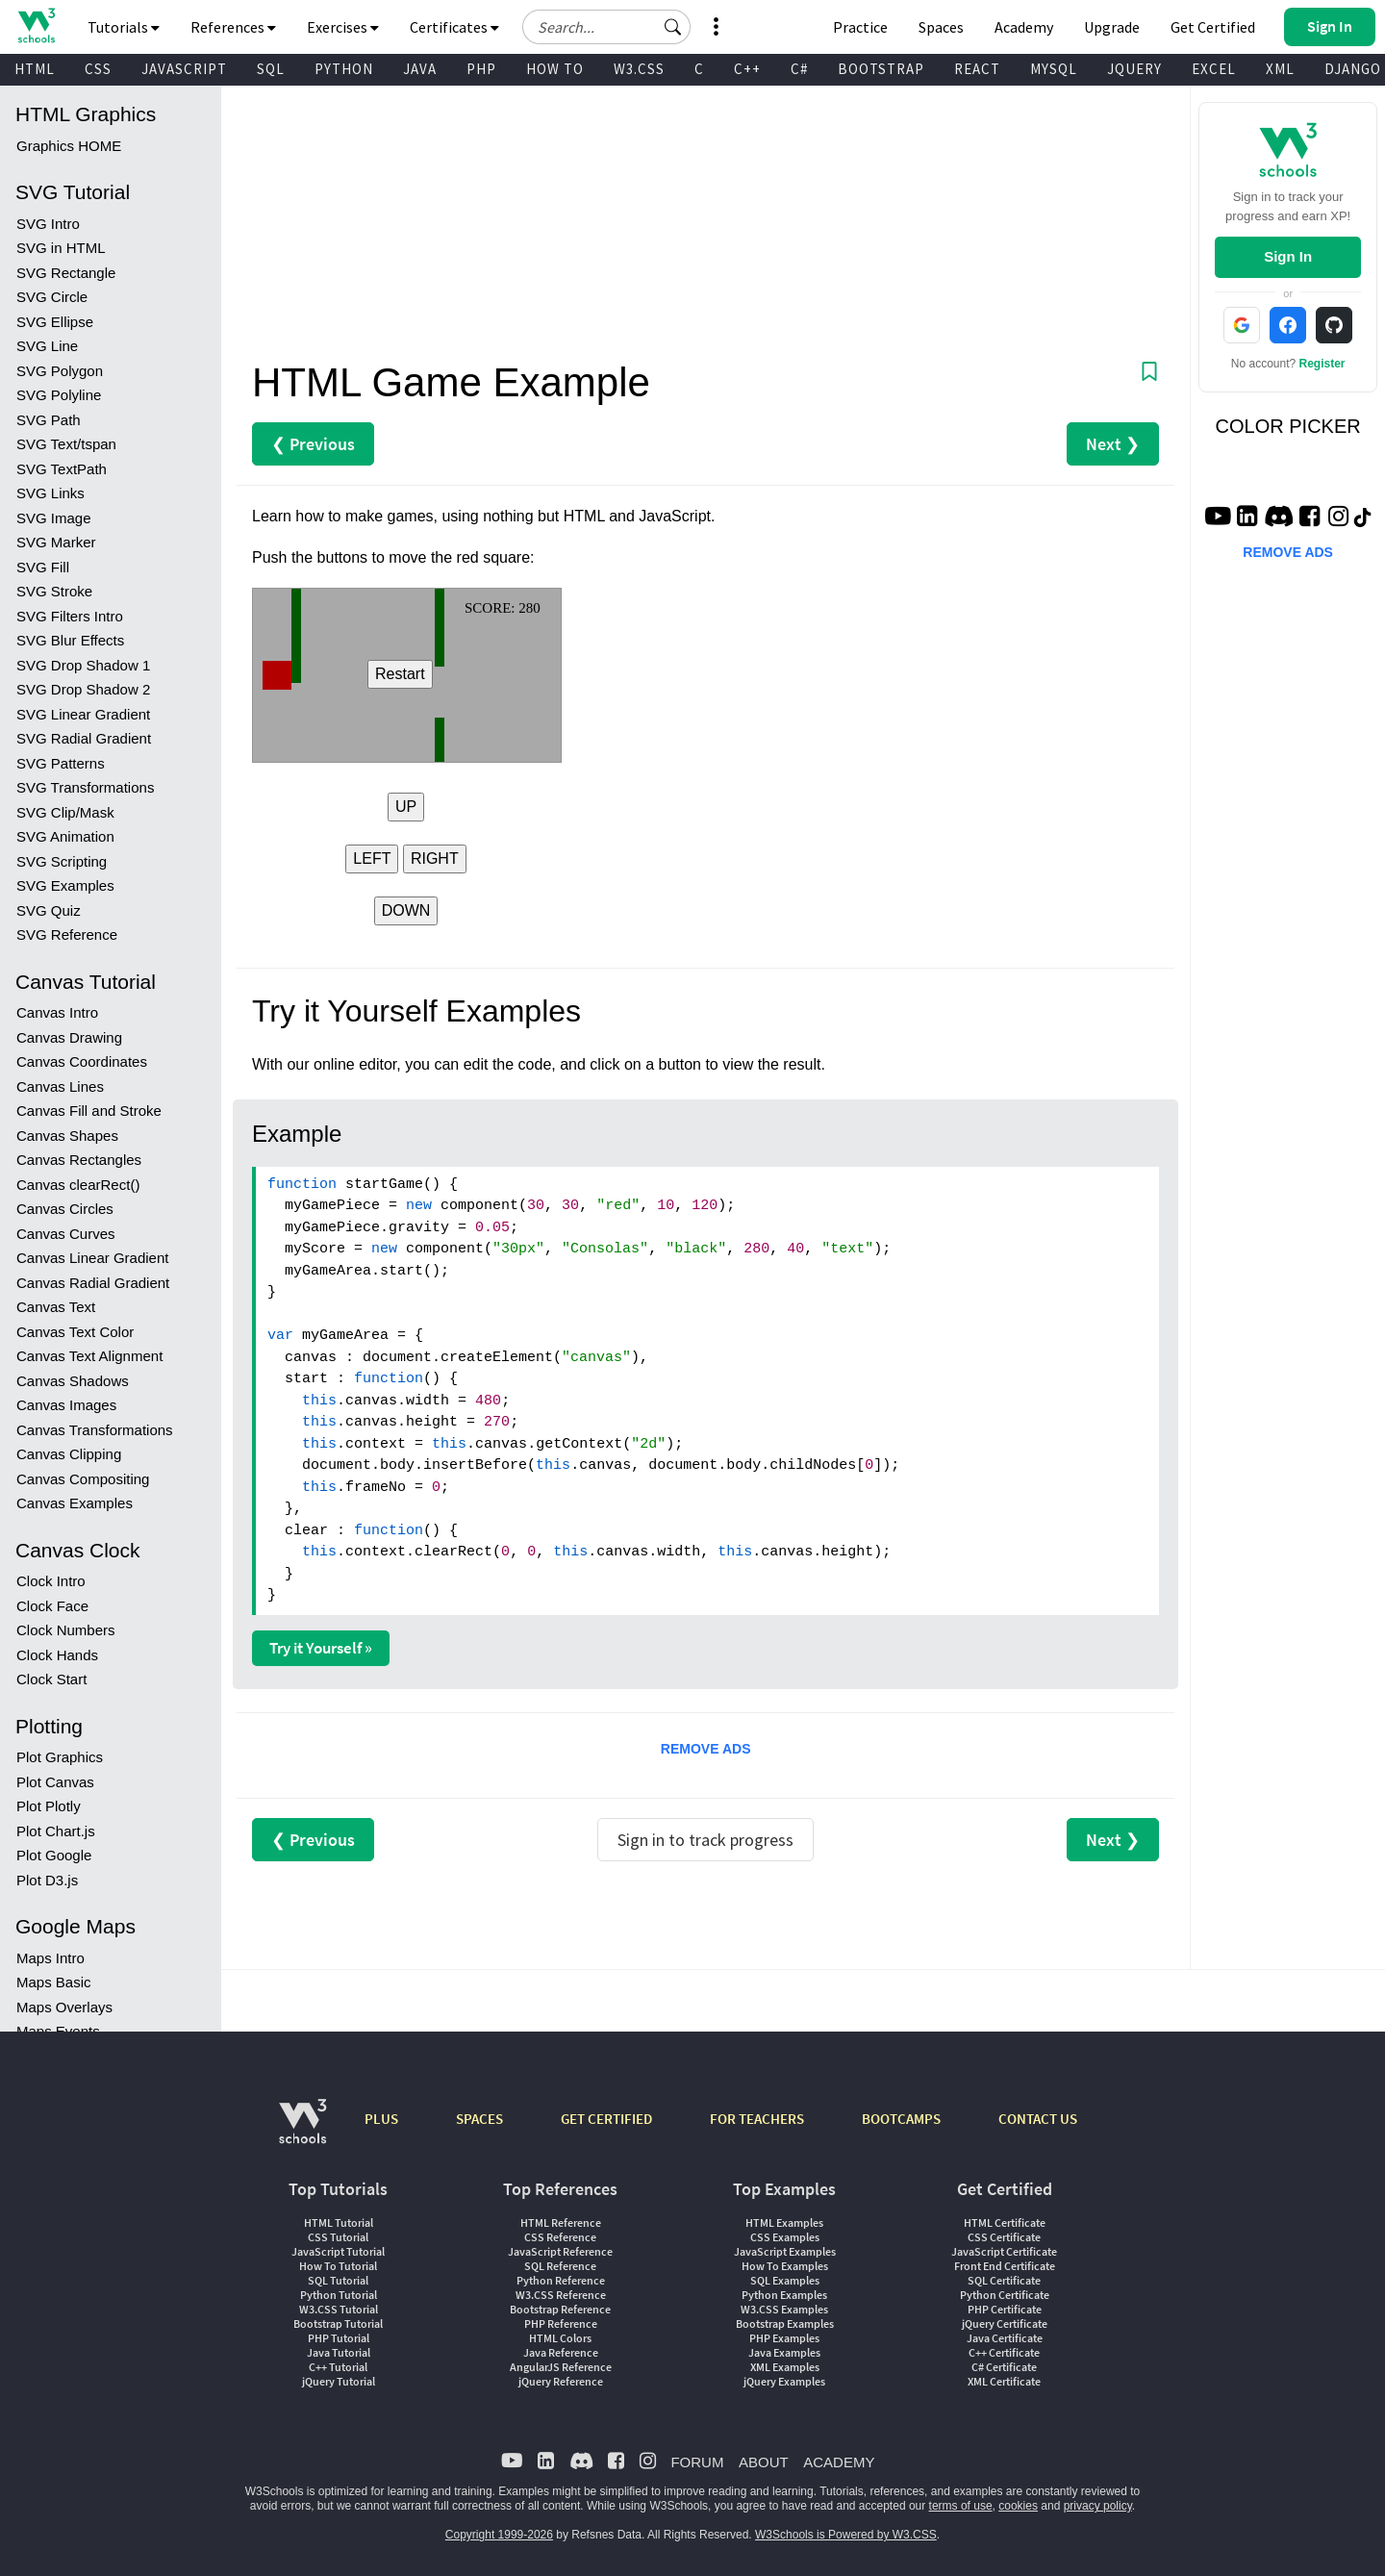 The width and height of the screenshot is (1385, 2576). I want to click on SPACES, so click(479, 2118).